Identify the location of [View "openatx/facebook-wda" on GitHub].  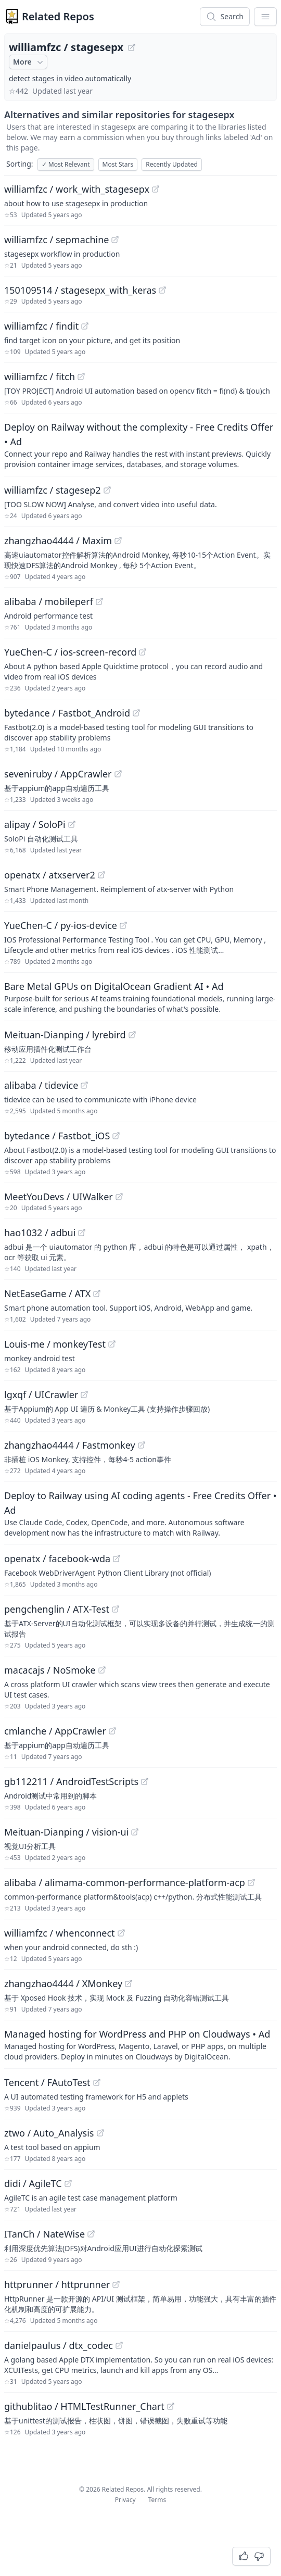
(116, 1558).